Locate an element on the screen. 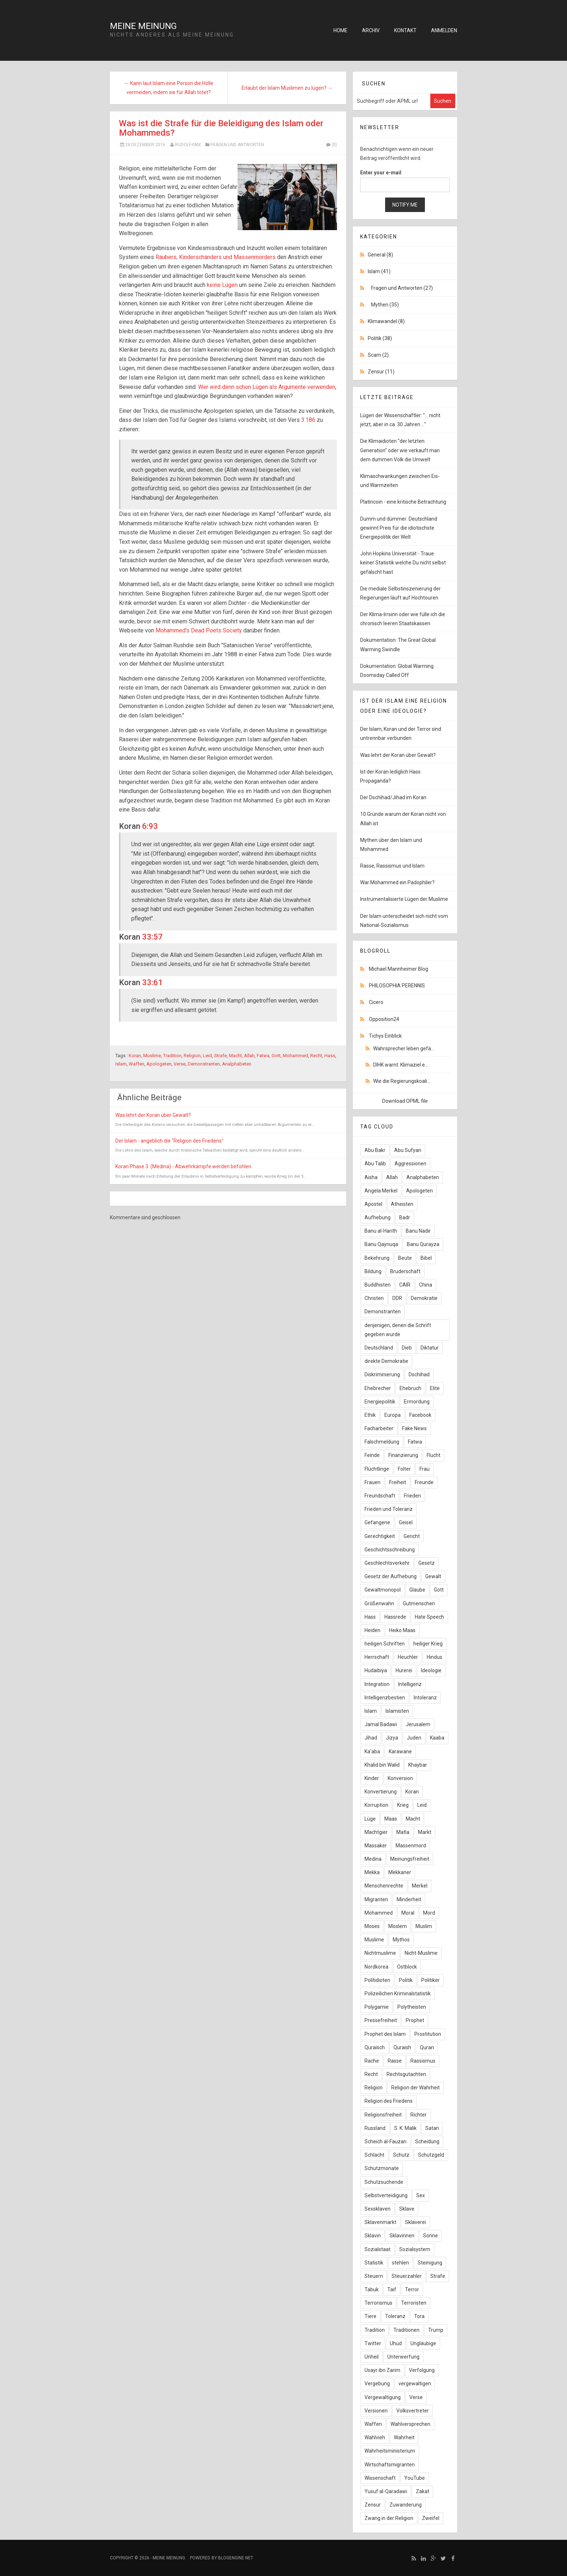 Image resolution: width=567 pixels, height=2576 pixels. Recht is located at coordinates (316, 1055).